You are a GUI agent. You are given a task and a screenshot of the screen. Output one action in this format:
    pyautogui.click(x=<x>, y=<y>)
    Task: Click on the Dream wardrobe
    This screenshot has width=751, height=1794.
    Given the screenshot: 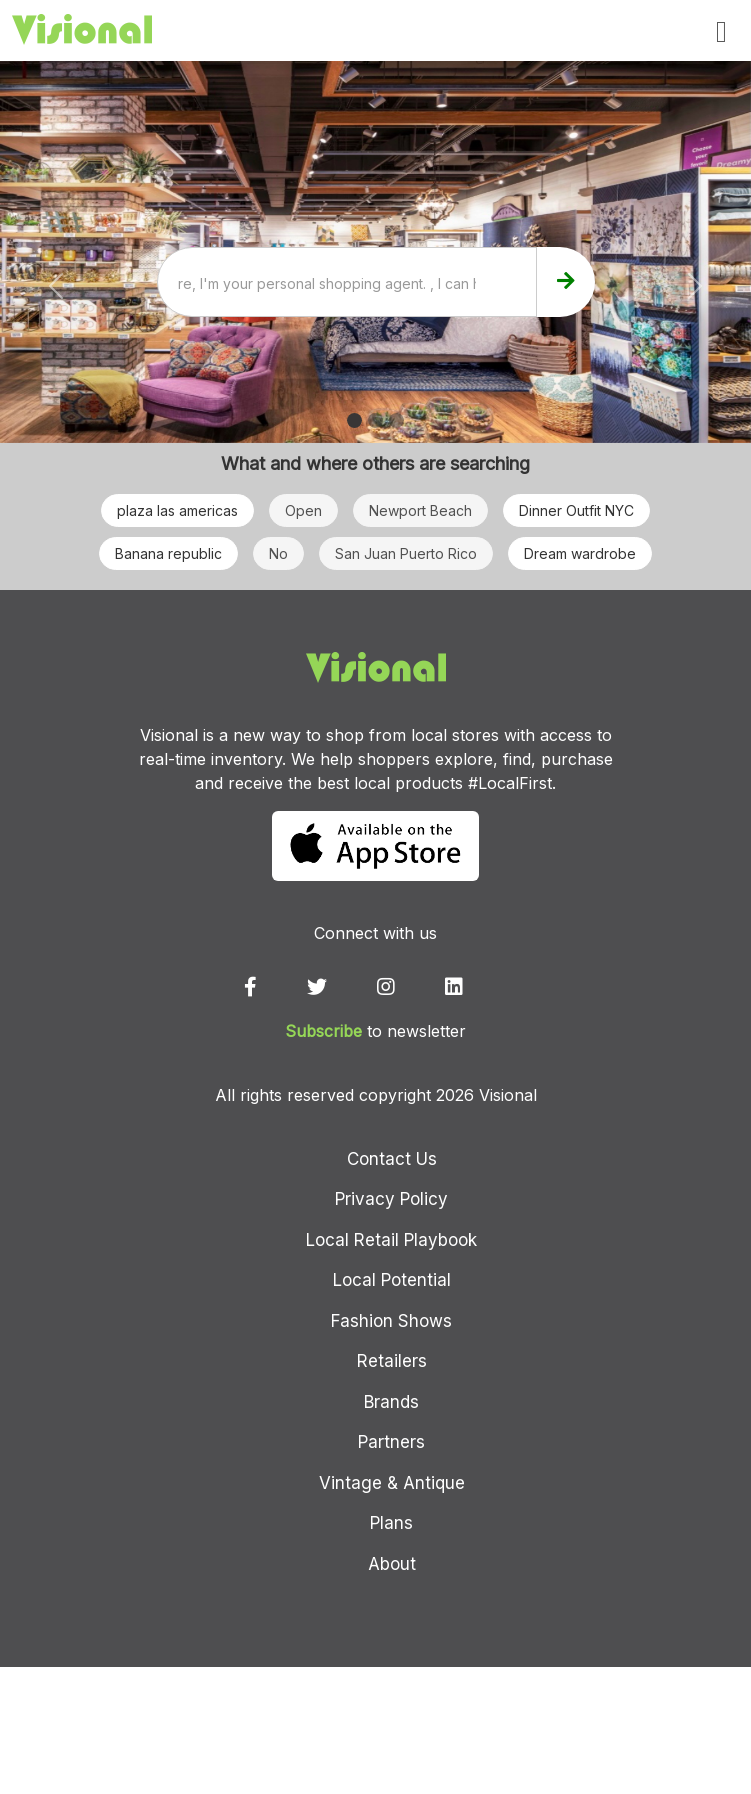 What is the action you would take?
    pyautogui.click(x=580, y=553)
    